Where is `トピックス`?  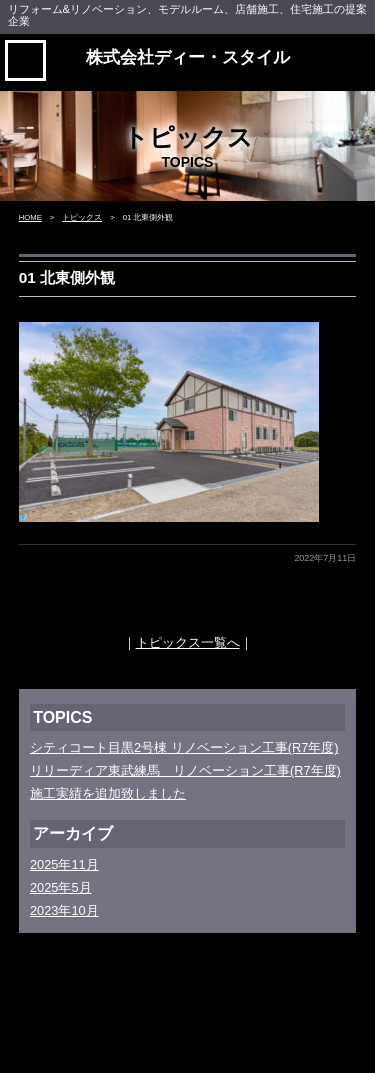 トピックス is located at coordinates (82, 217).